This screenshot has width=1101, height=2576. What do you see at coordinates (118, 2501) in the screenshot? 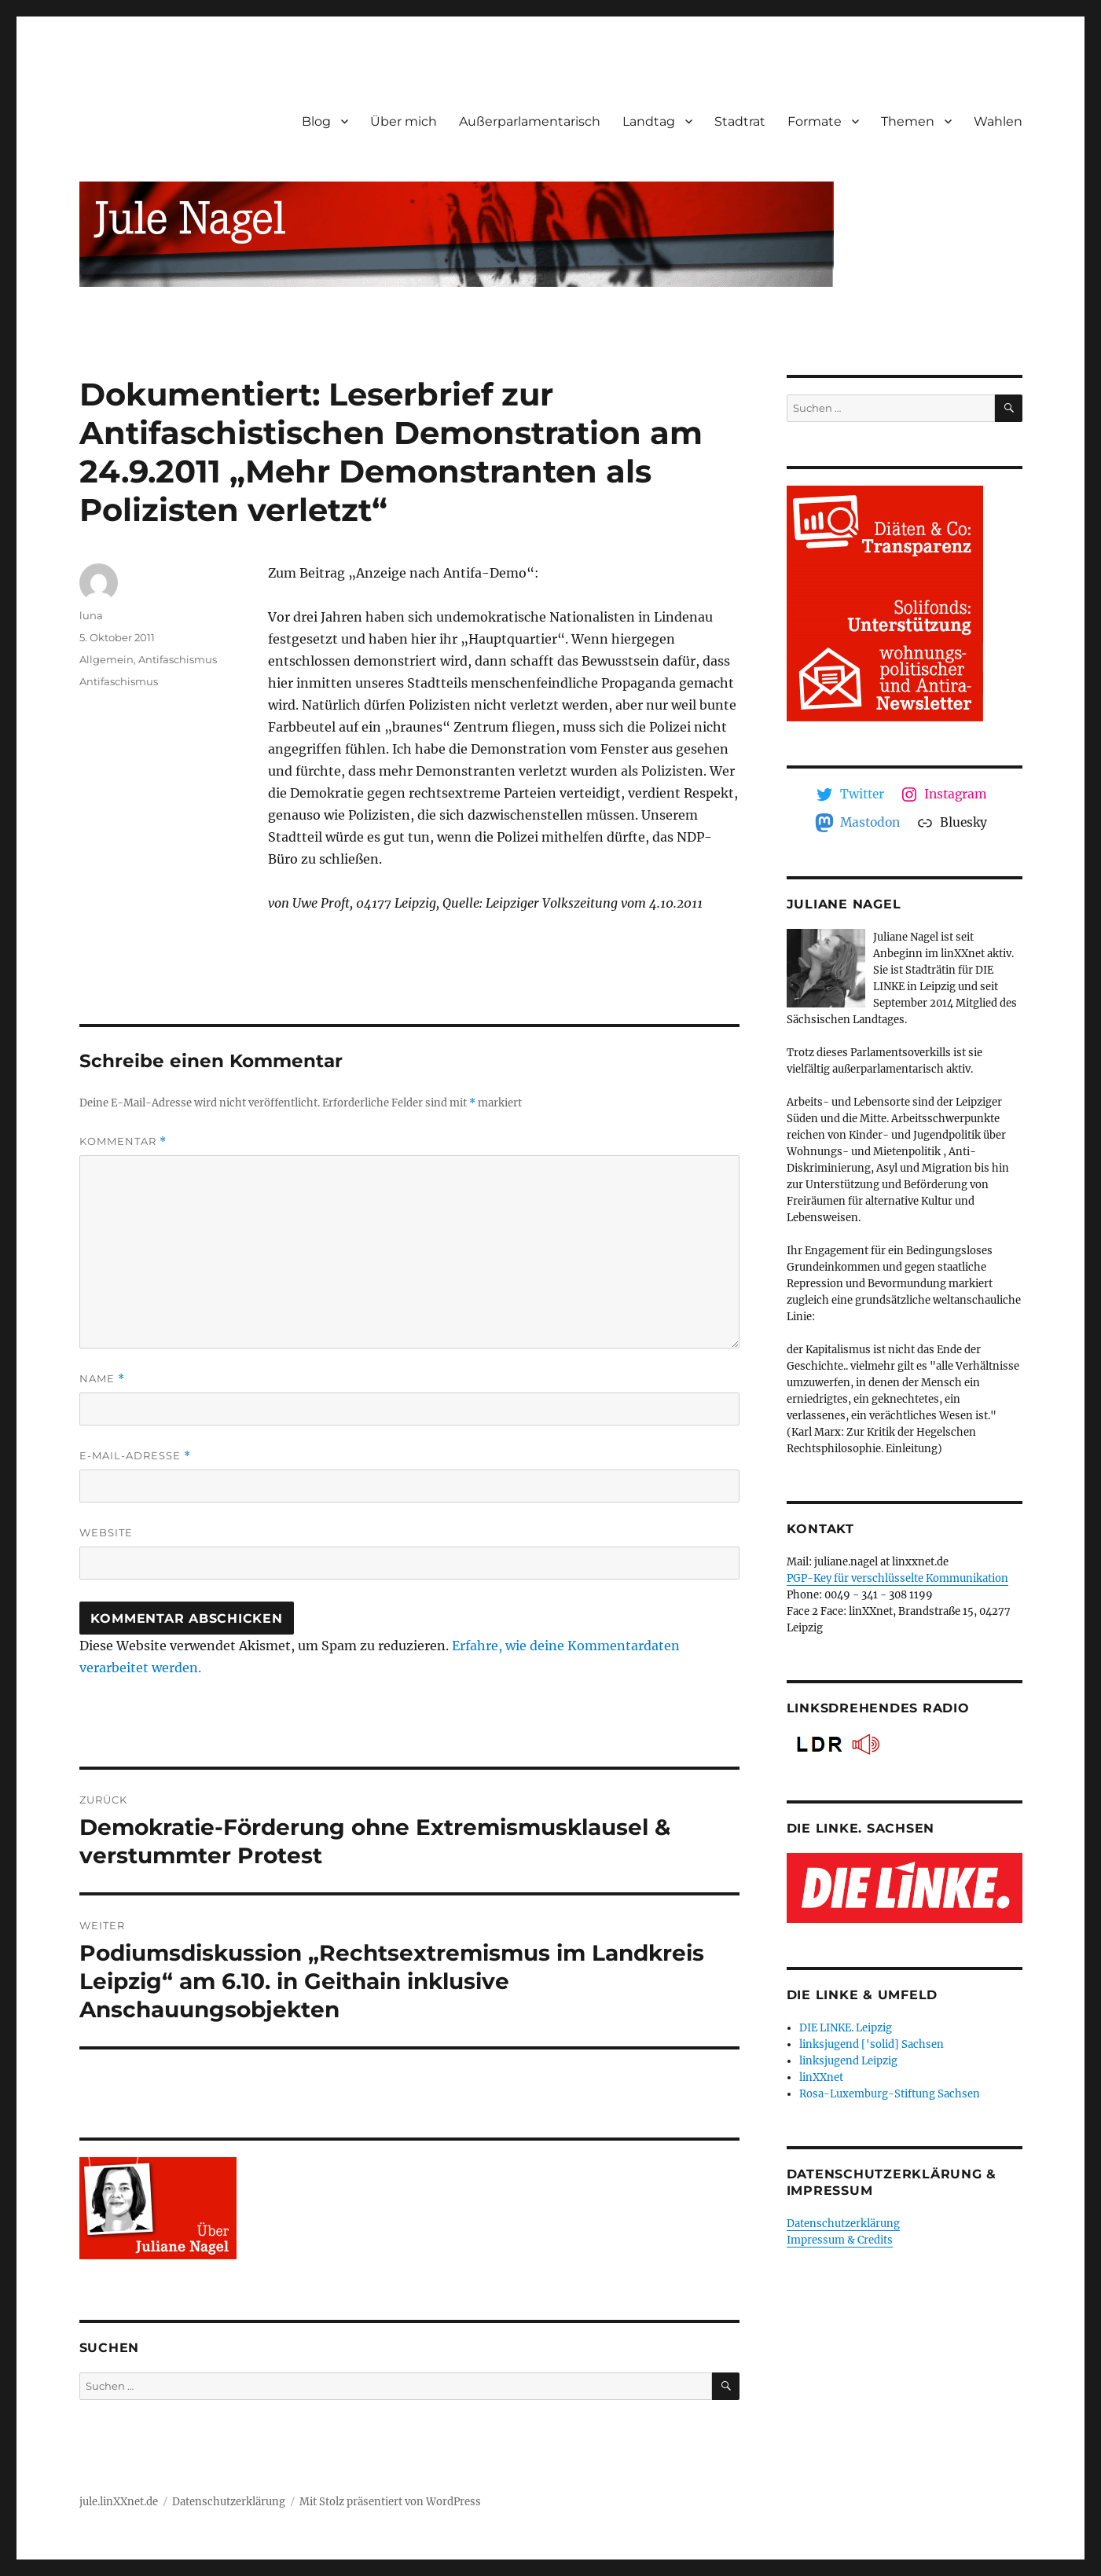
I see `jule.linXXnet.de` at bounding box center [118, 2501].